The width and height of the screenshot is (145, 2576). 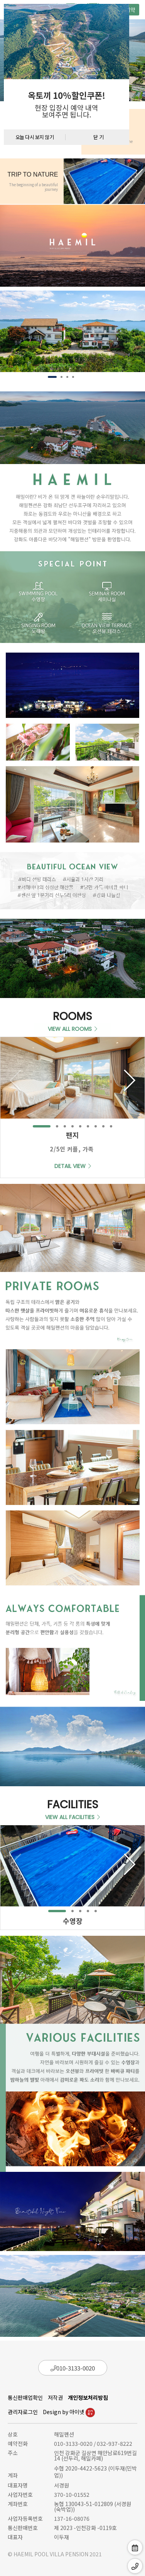 What do you see at coordinates (25, 2397) in the screenshot?
I see `통신판매업확인` at bounding box center [25, 2397].